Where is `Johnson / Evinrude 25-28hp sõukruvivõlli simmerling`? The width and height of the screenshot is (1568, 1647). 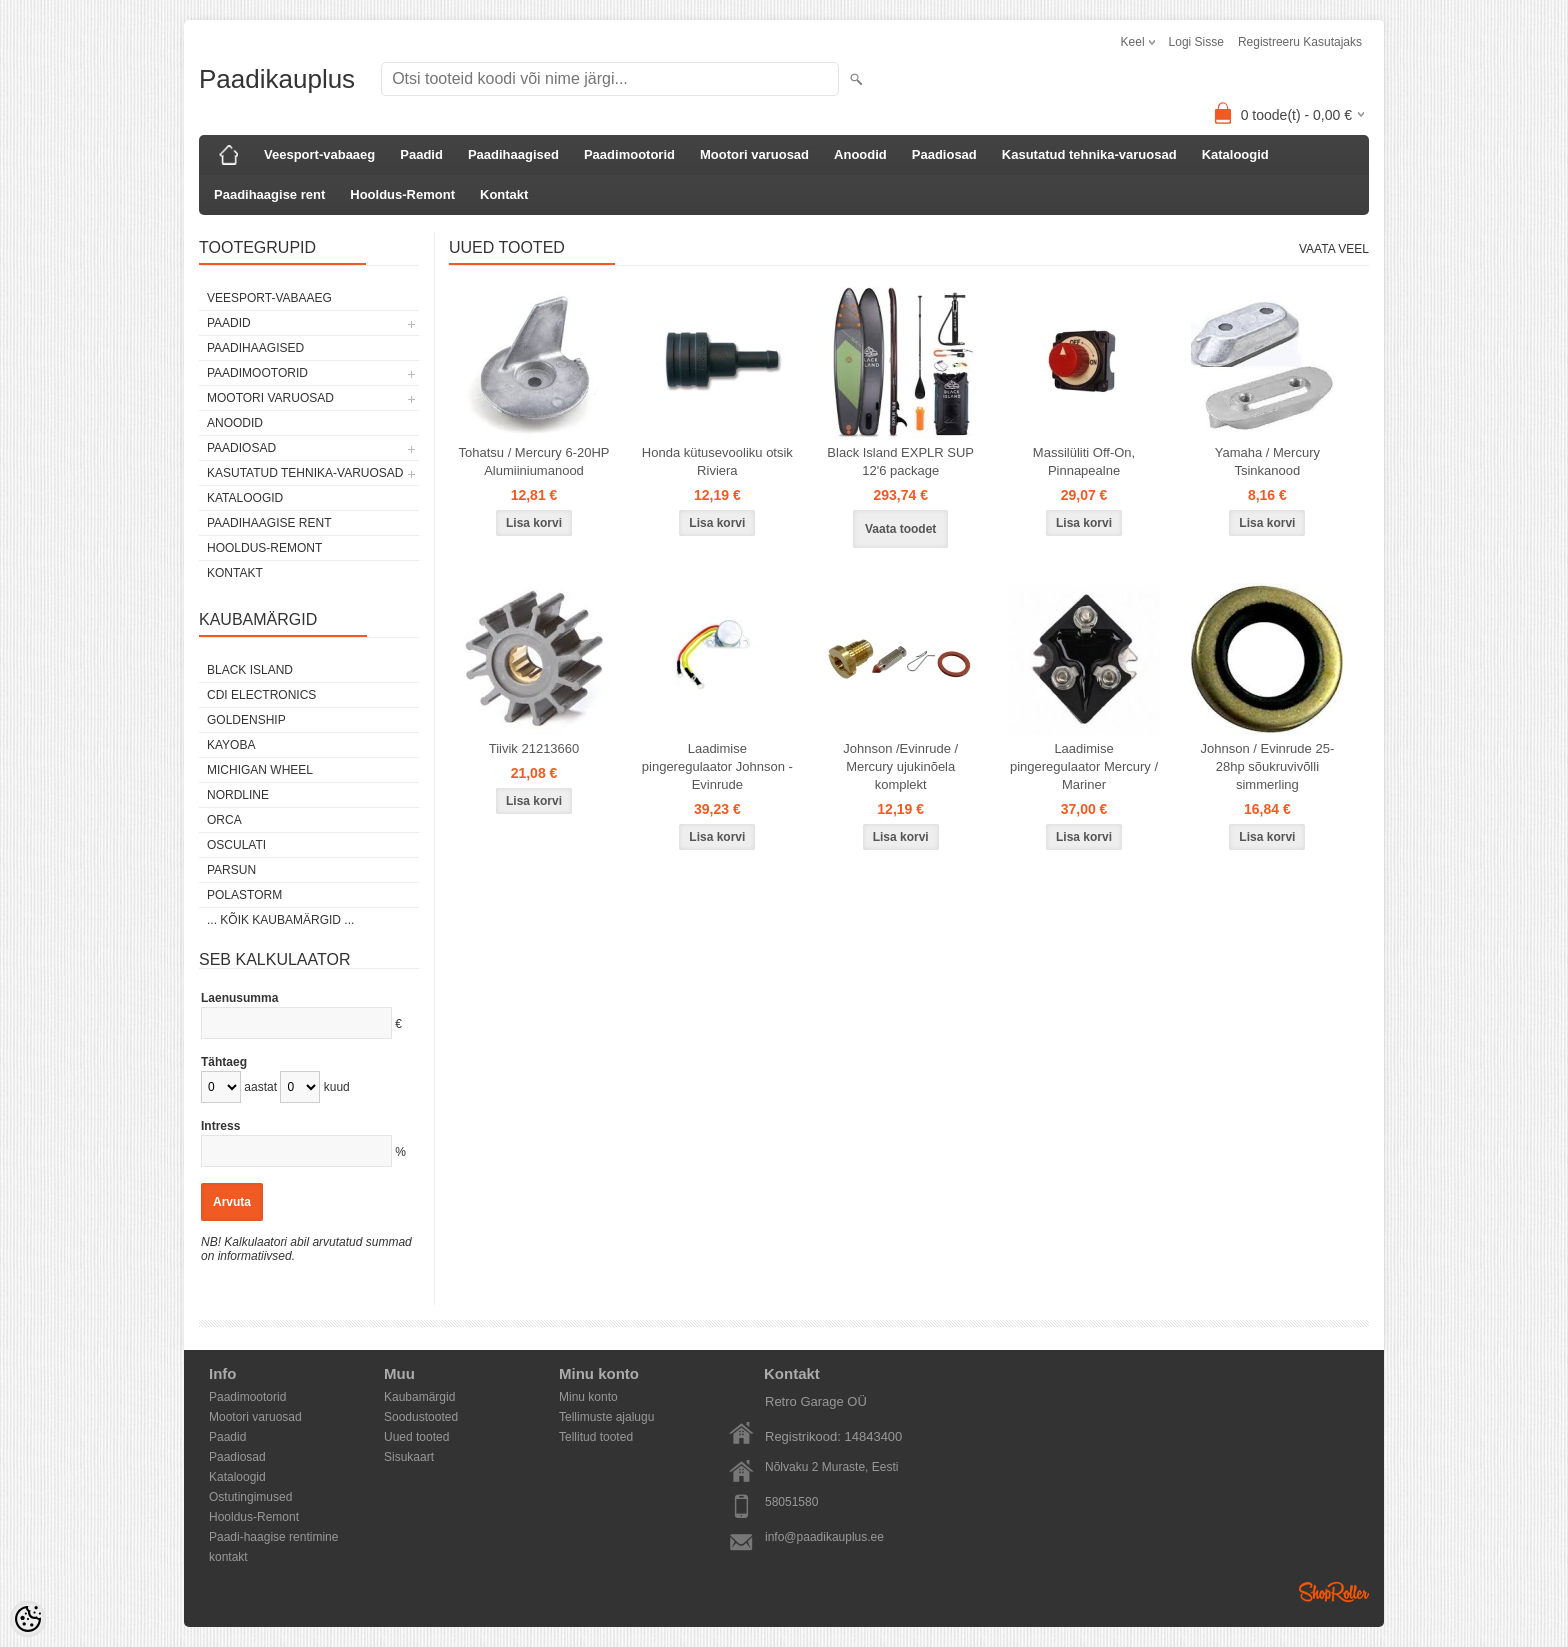
Johnson / Evinrude 25-28hp sõukruvivõlli simmerling is located at coordinates (1268, 766).